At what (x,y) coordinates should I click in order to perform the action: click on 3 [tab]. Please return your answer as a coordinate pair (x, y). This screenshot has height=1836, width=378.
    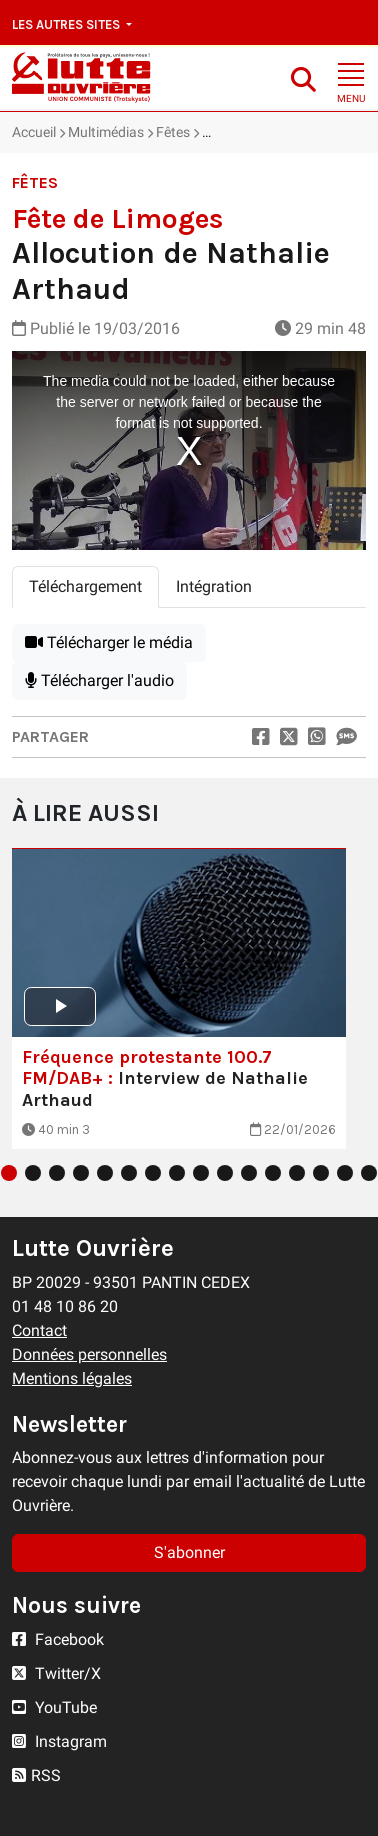
    Looking at the image, I should click on (57, 1173).